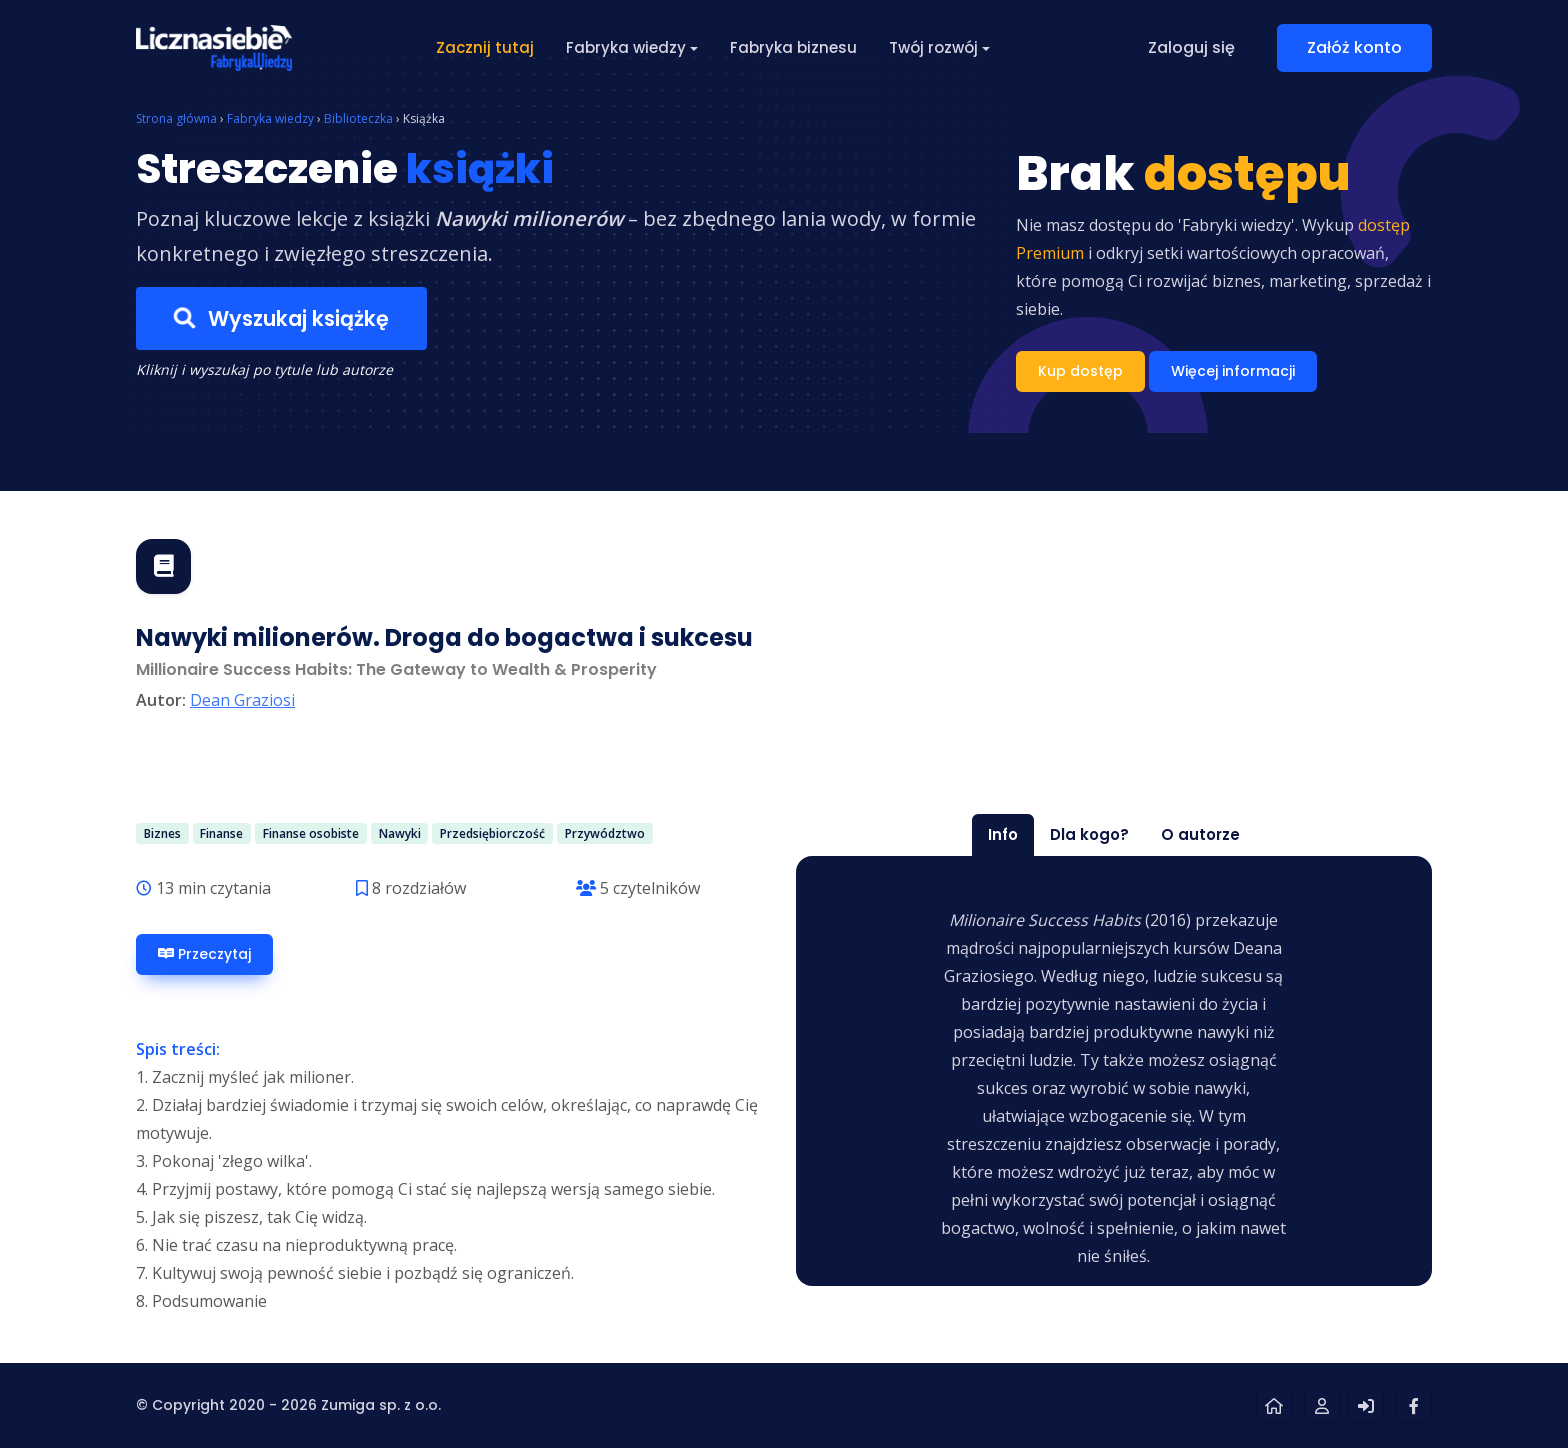 This screenshot has width=1568, height=1448. Describe the element at coordinates (1080, 371) in the screenshot. I see `Kup dostęp` at that location.